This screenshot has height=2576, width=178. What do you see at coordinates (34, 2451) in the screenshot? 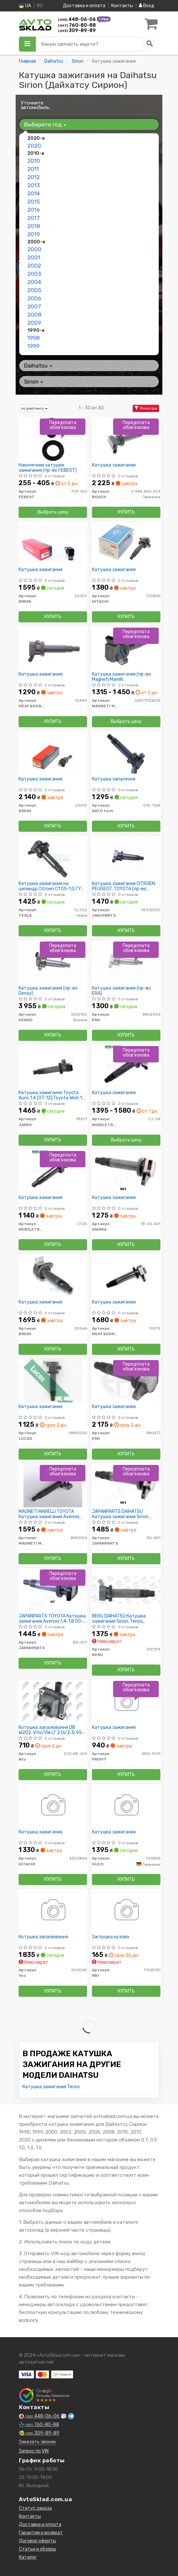
I see `Запрос по VIN` at bounding box center [34, 2451].